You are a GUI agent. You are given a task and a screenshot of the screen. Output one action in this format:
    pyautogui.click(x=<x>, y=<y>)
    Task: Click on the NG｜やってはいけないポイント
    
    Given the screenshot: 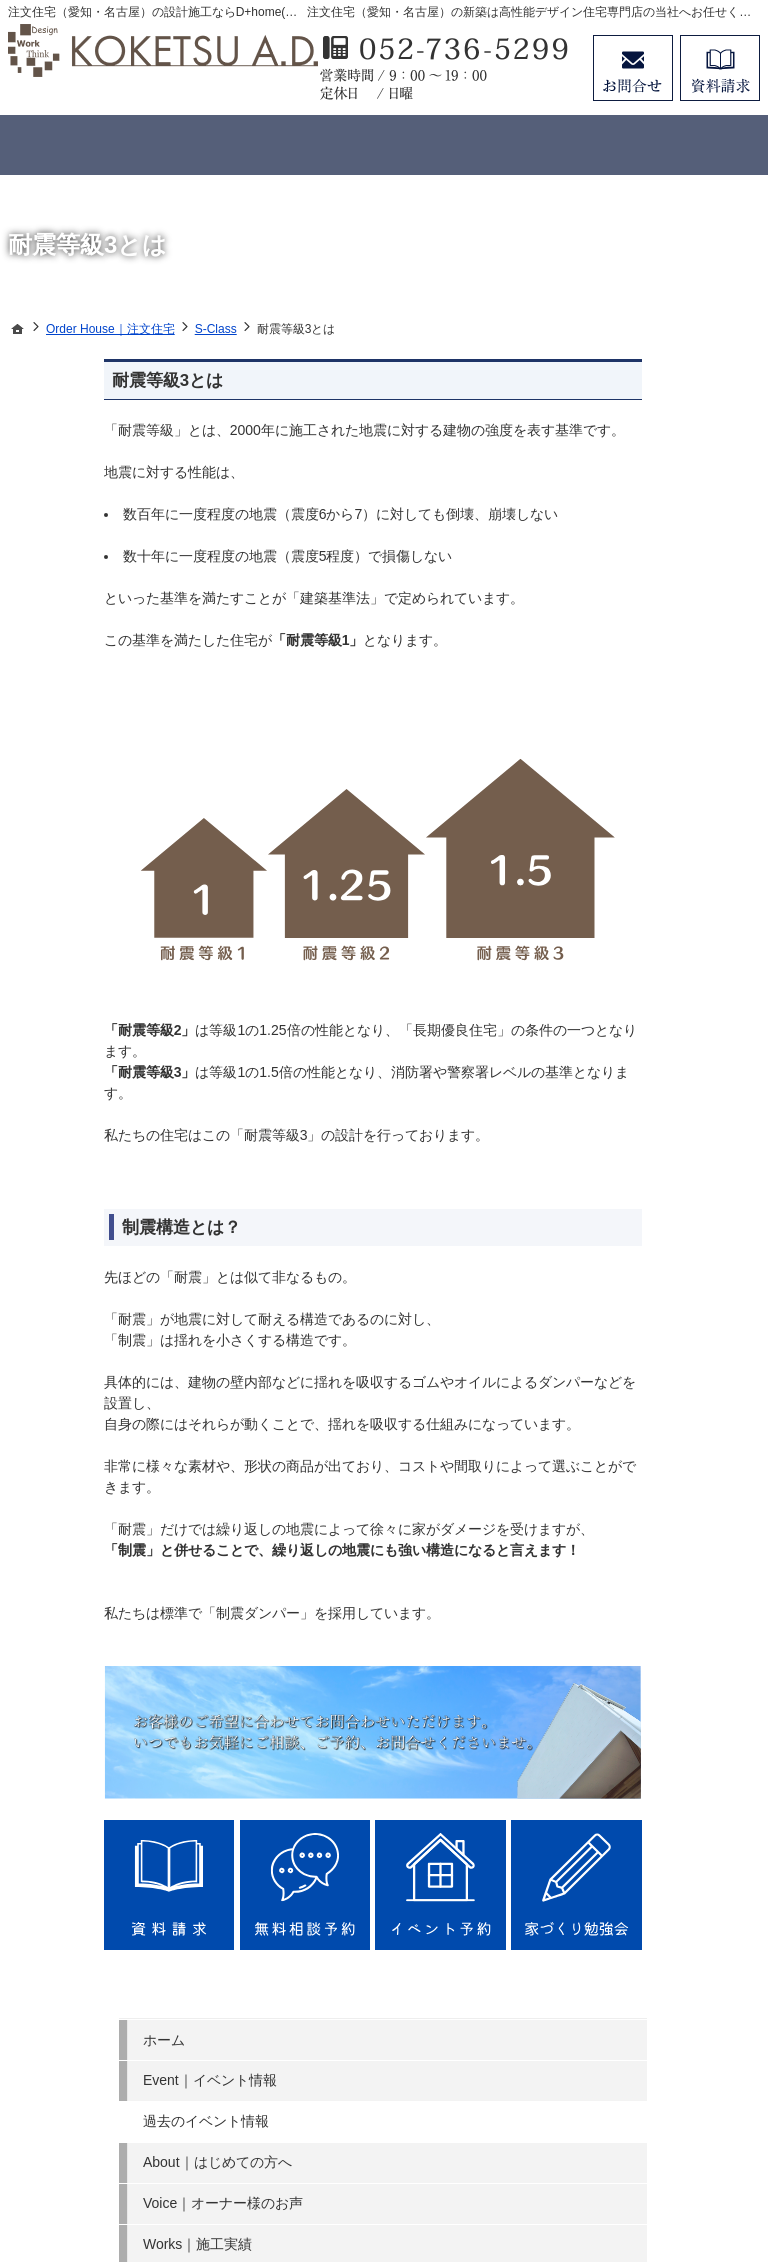 What is the action you would take?
    pyautogui.click(x=673, y=793)
    